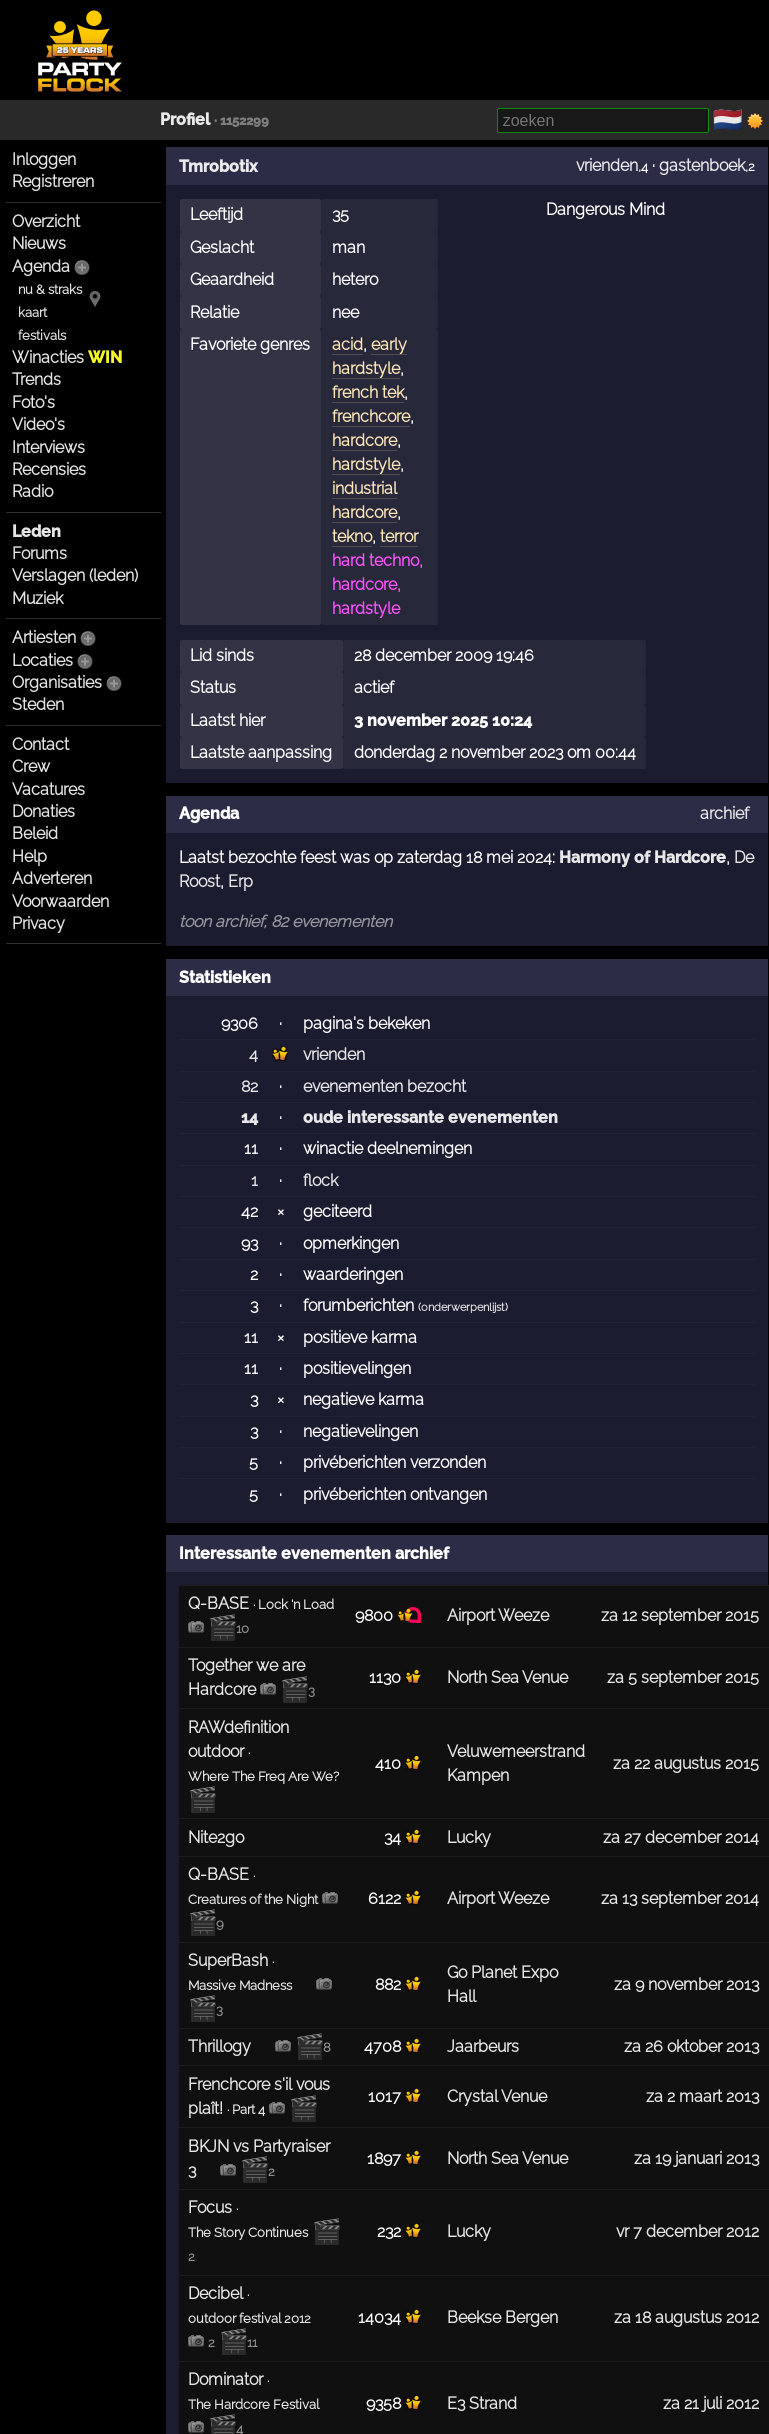 This screenshot has height=2434, width=769. Describe the element at coordinates (33, 402) in the screenshot. I see `Foto's` at that location.